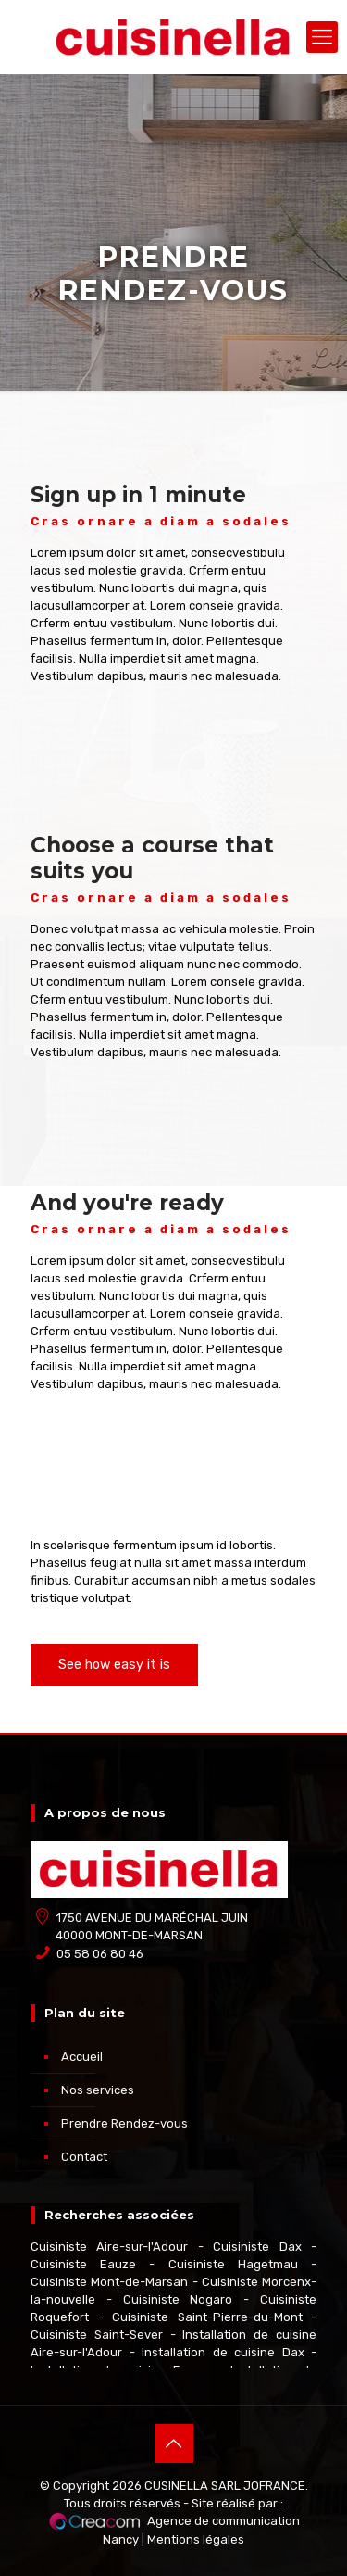  What do you see at coordinates (109, 2247) in the screenshot?
I see `Cuisiniste Aire-sur-l'Adour` at bounding box center [109, 2247].